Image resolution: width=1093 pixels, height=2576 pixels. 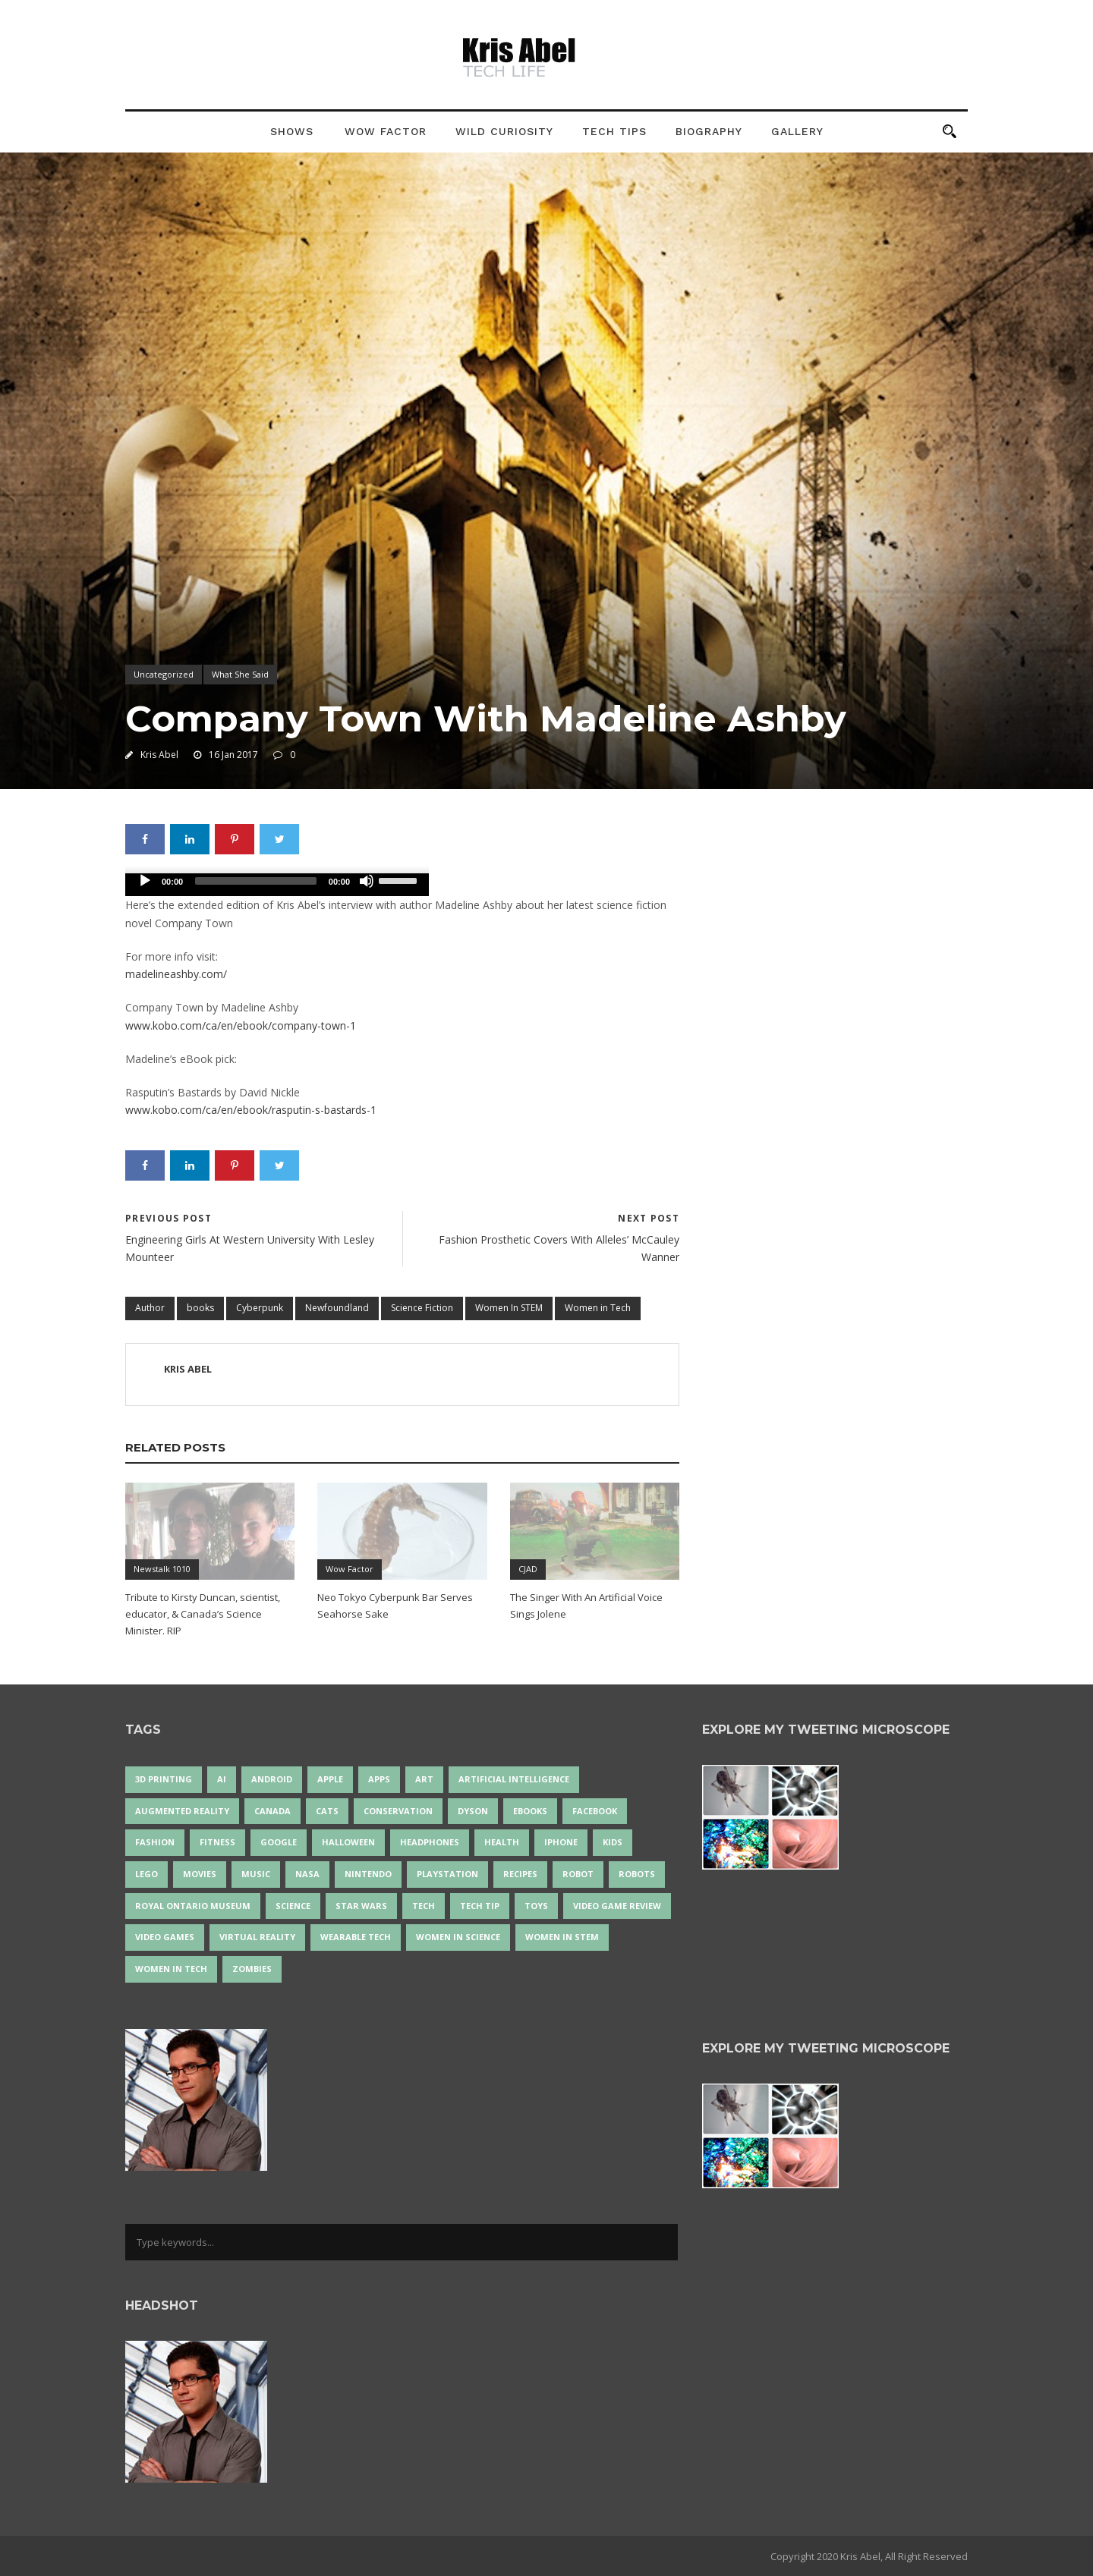 What do you see at coordinates (252, 1968) in the screenshot?
I see `zombies [zombies (24 items)]` at bounding box center [252, 1968].